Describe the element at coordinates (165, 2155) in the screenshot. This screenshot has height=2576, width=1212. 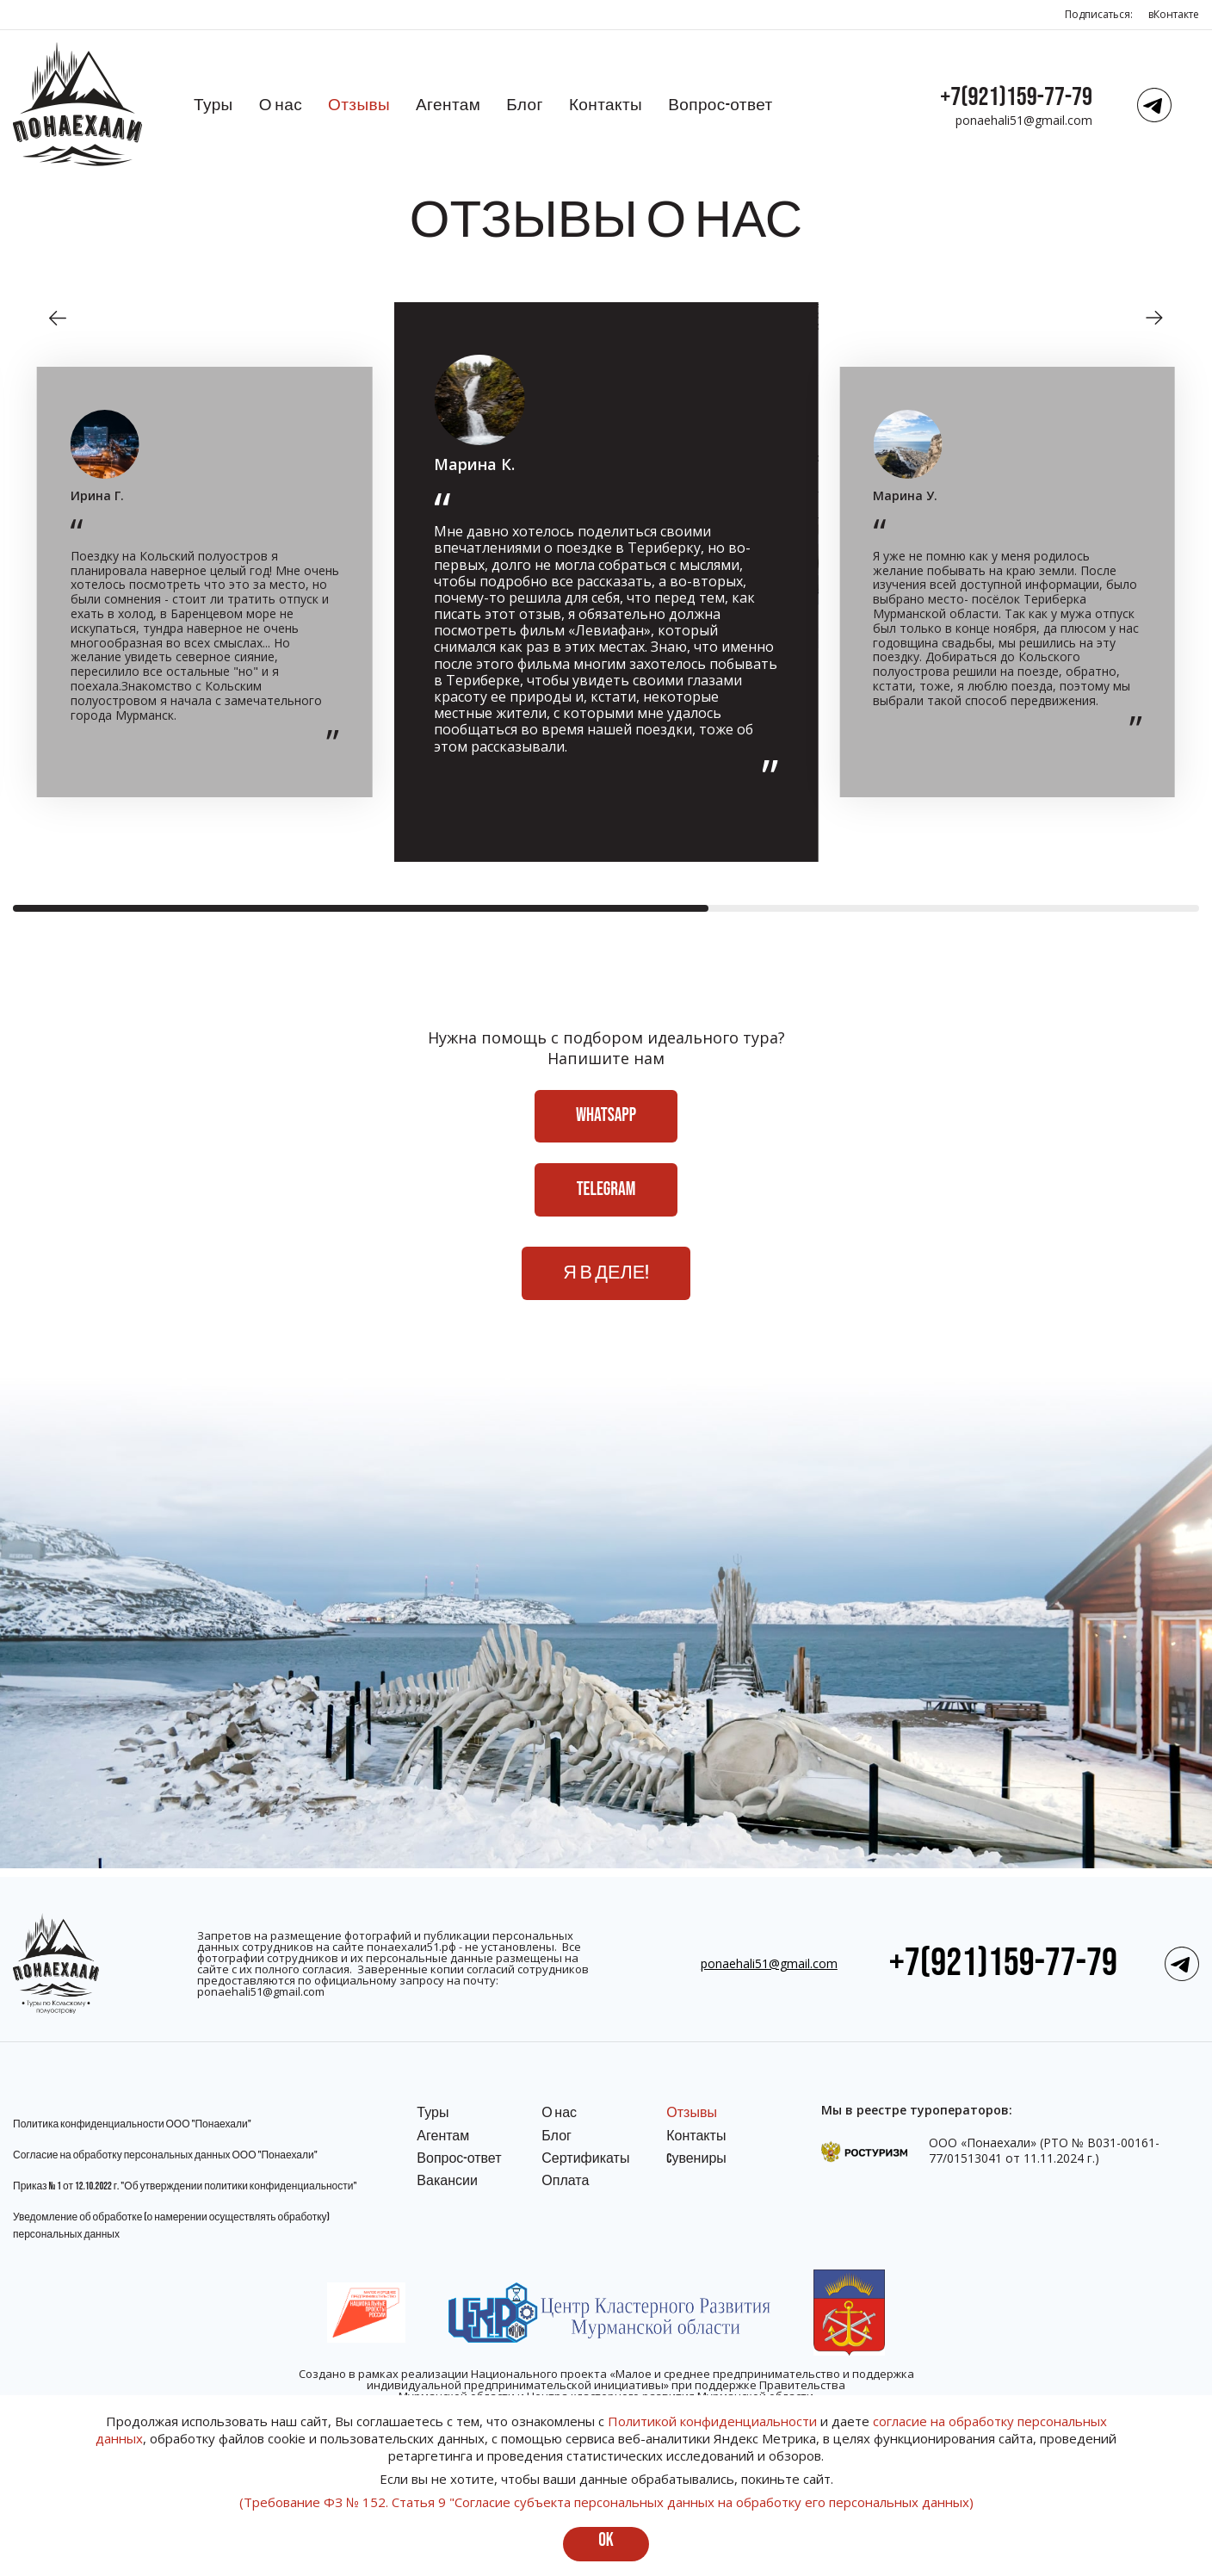
I see `Согласие на обработку персональных данных ООО "Понаехали"` at that location.